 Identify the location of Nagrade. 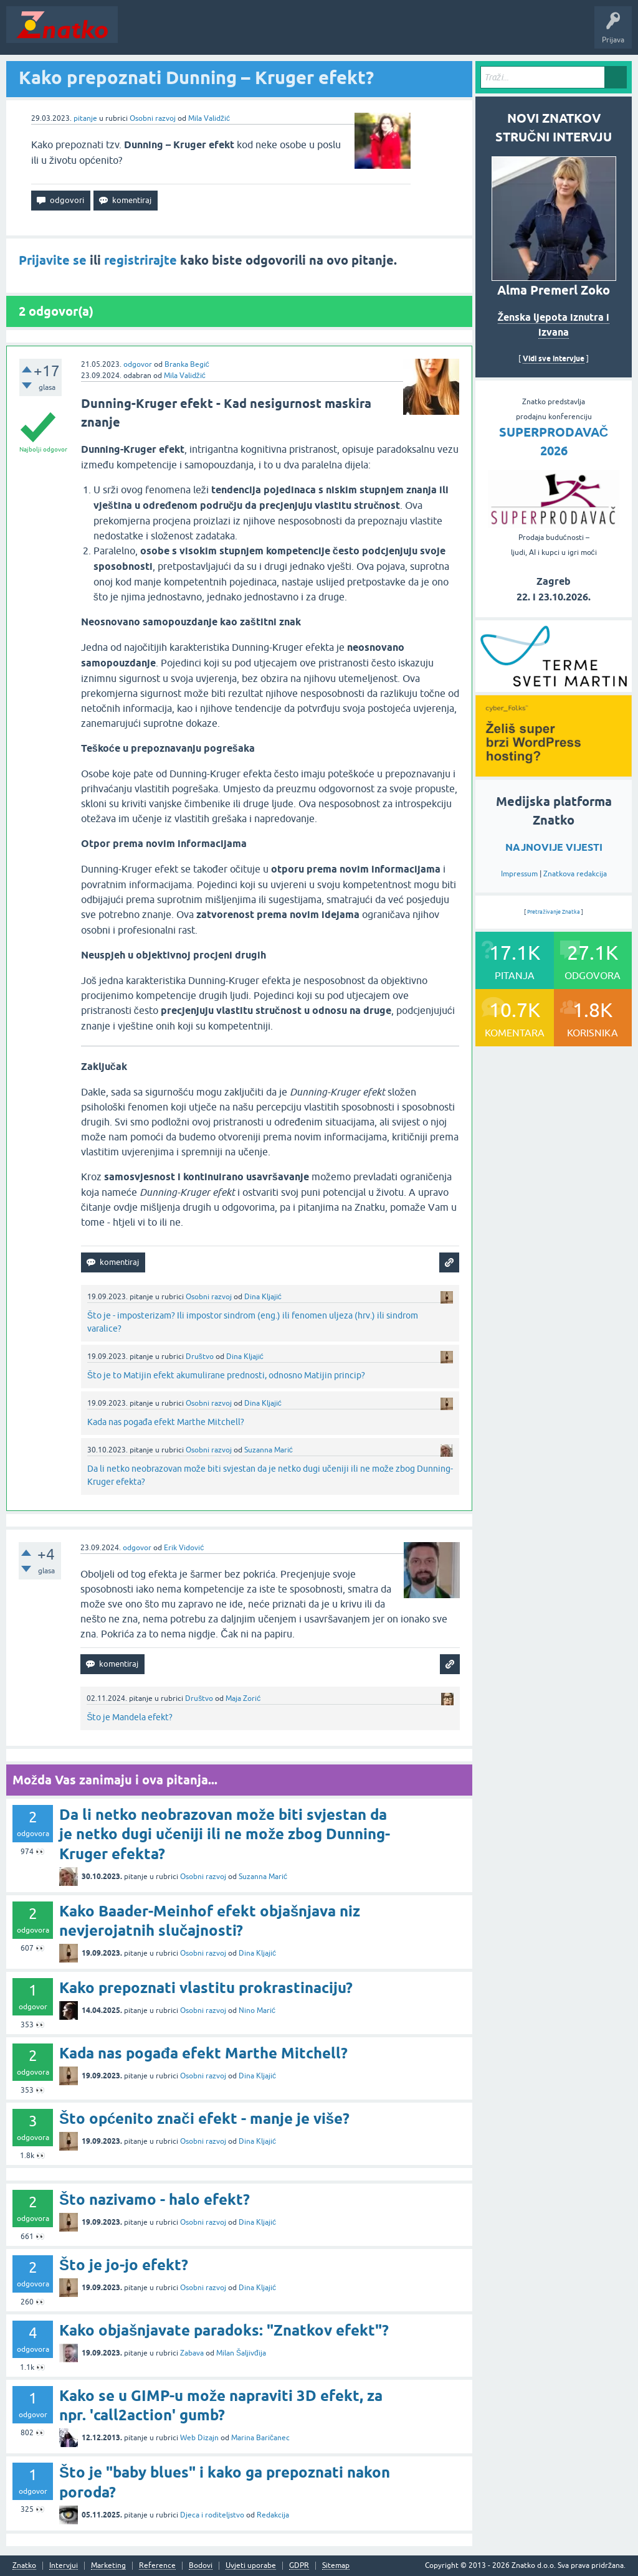
(439, 34).